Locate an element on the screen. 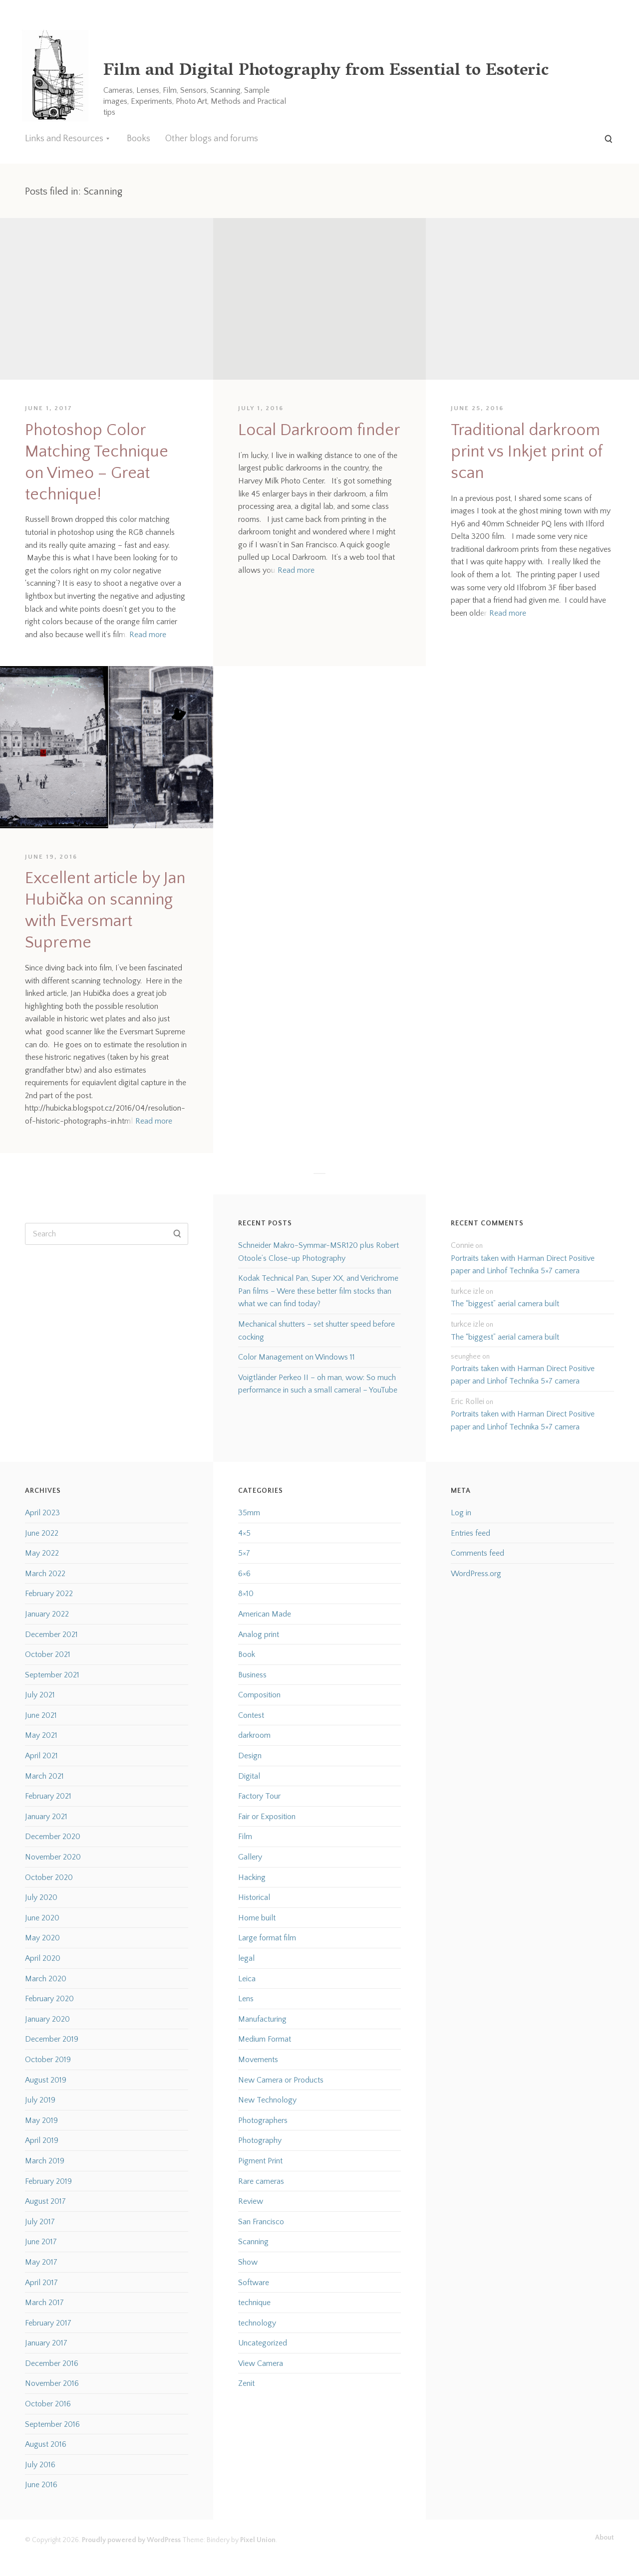 The height and width of the screenshot is (2576, 639). December 2020 is located at coordinates (52, 1836).